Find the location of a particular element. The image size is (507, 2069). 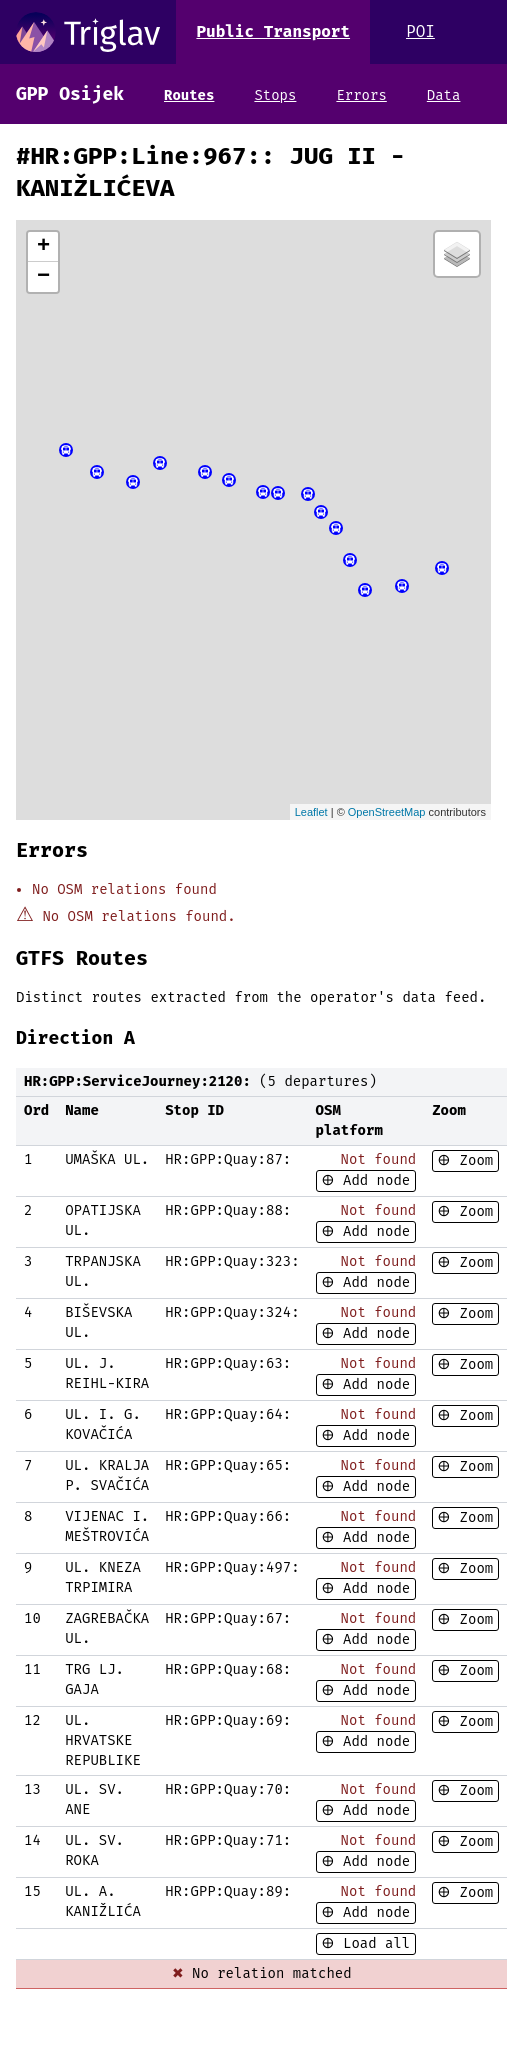

Errors is located at coordinates (361, 95).